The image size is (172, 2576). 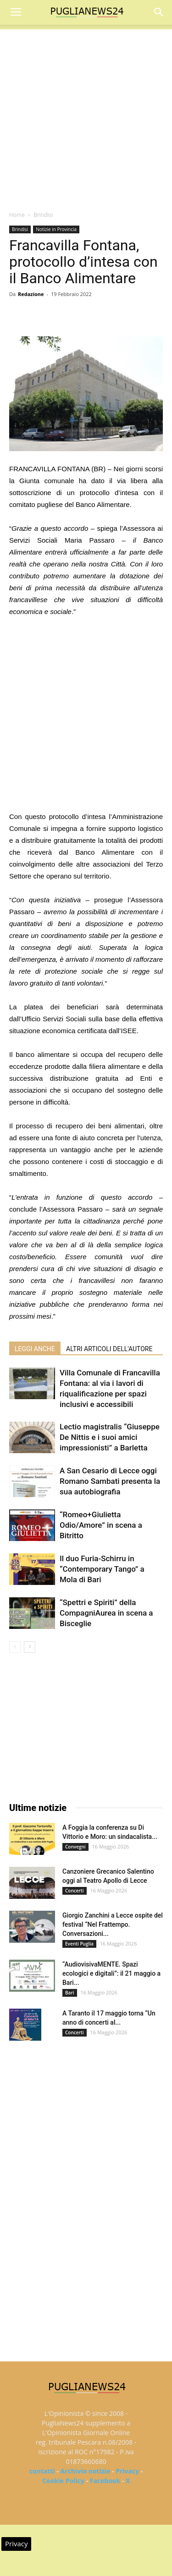 What do you see at coordinates (74, 1890) in the screenshot?
I see `Concerti` at bounding box center [74, 1890].